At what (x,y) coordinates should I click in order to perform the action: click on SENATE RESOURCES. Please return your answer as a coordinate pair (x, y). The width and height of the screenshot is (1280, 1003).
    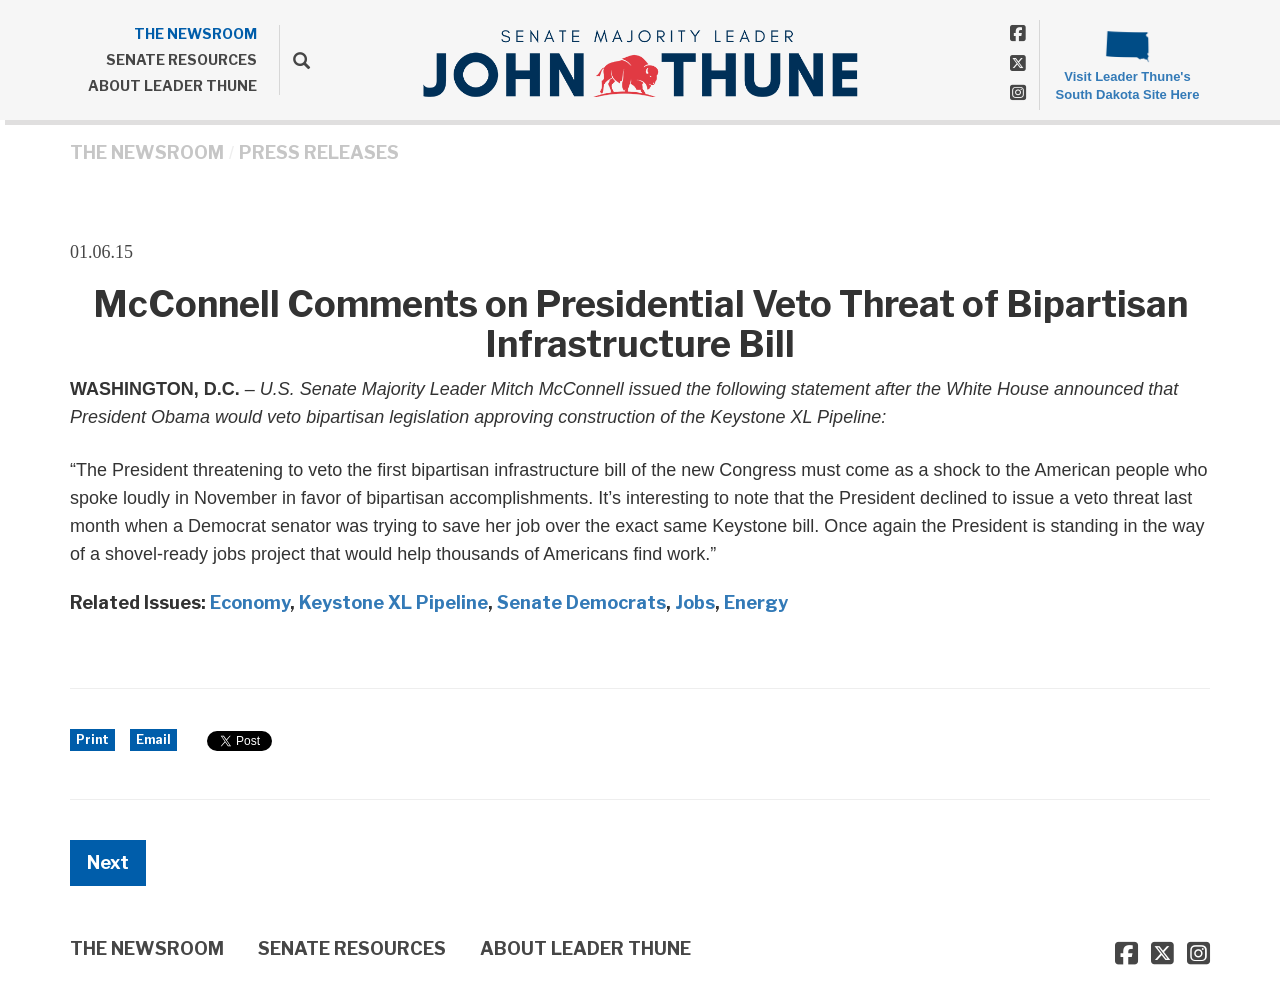
    Looking at the image, I should click on (181, 59).